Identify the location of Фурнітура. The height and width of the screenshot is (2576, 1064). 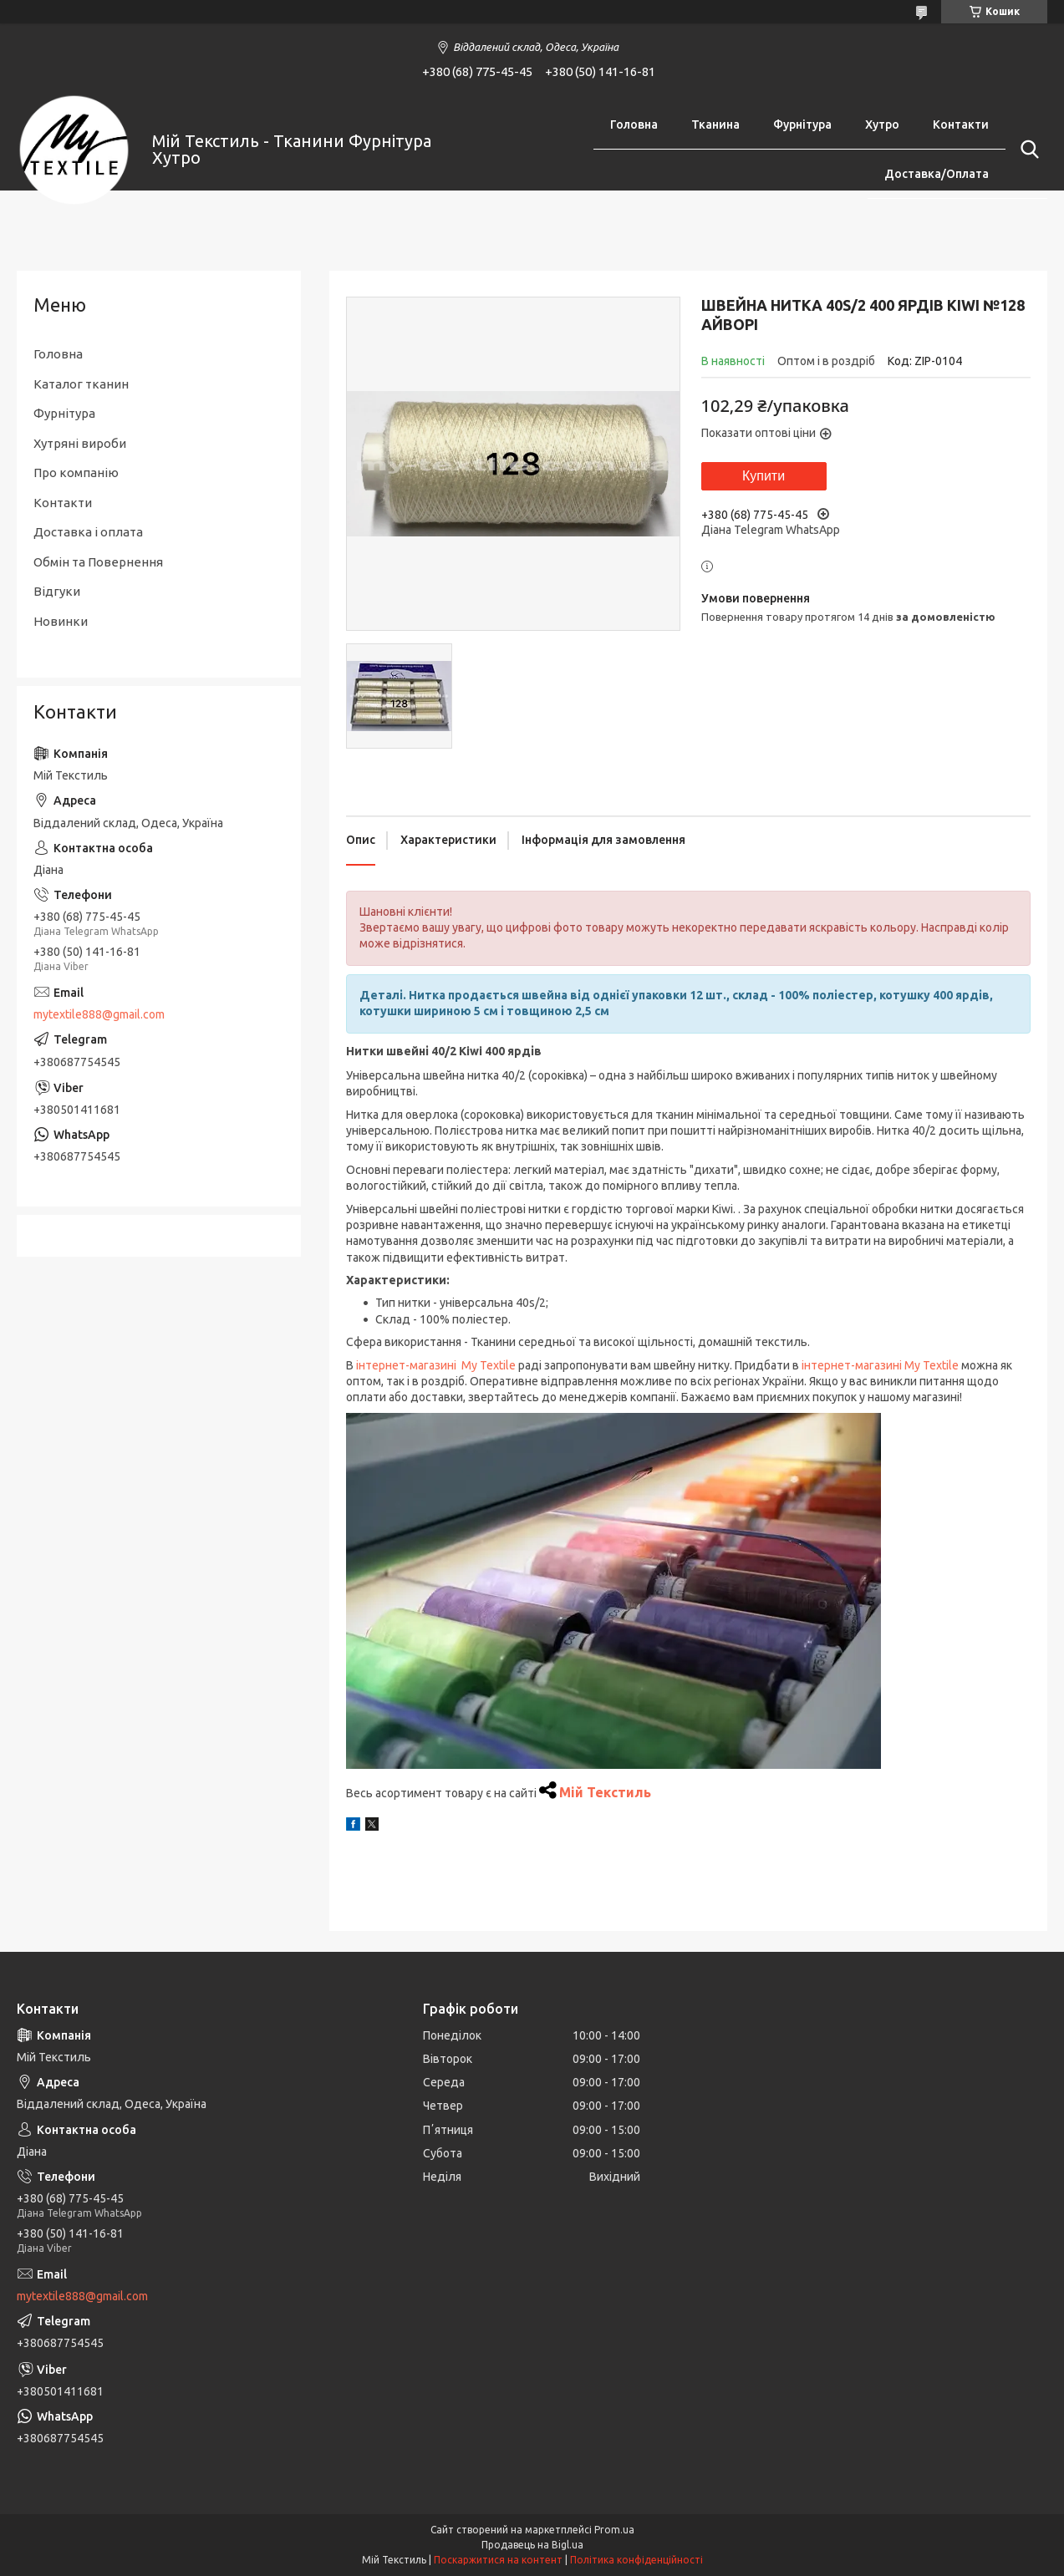
(802, 124).